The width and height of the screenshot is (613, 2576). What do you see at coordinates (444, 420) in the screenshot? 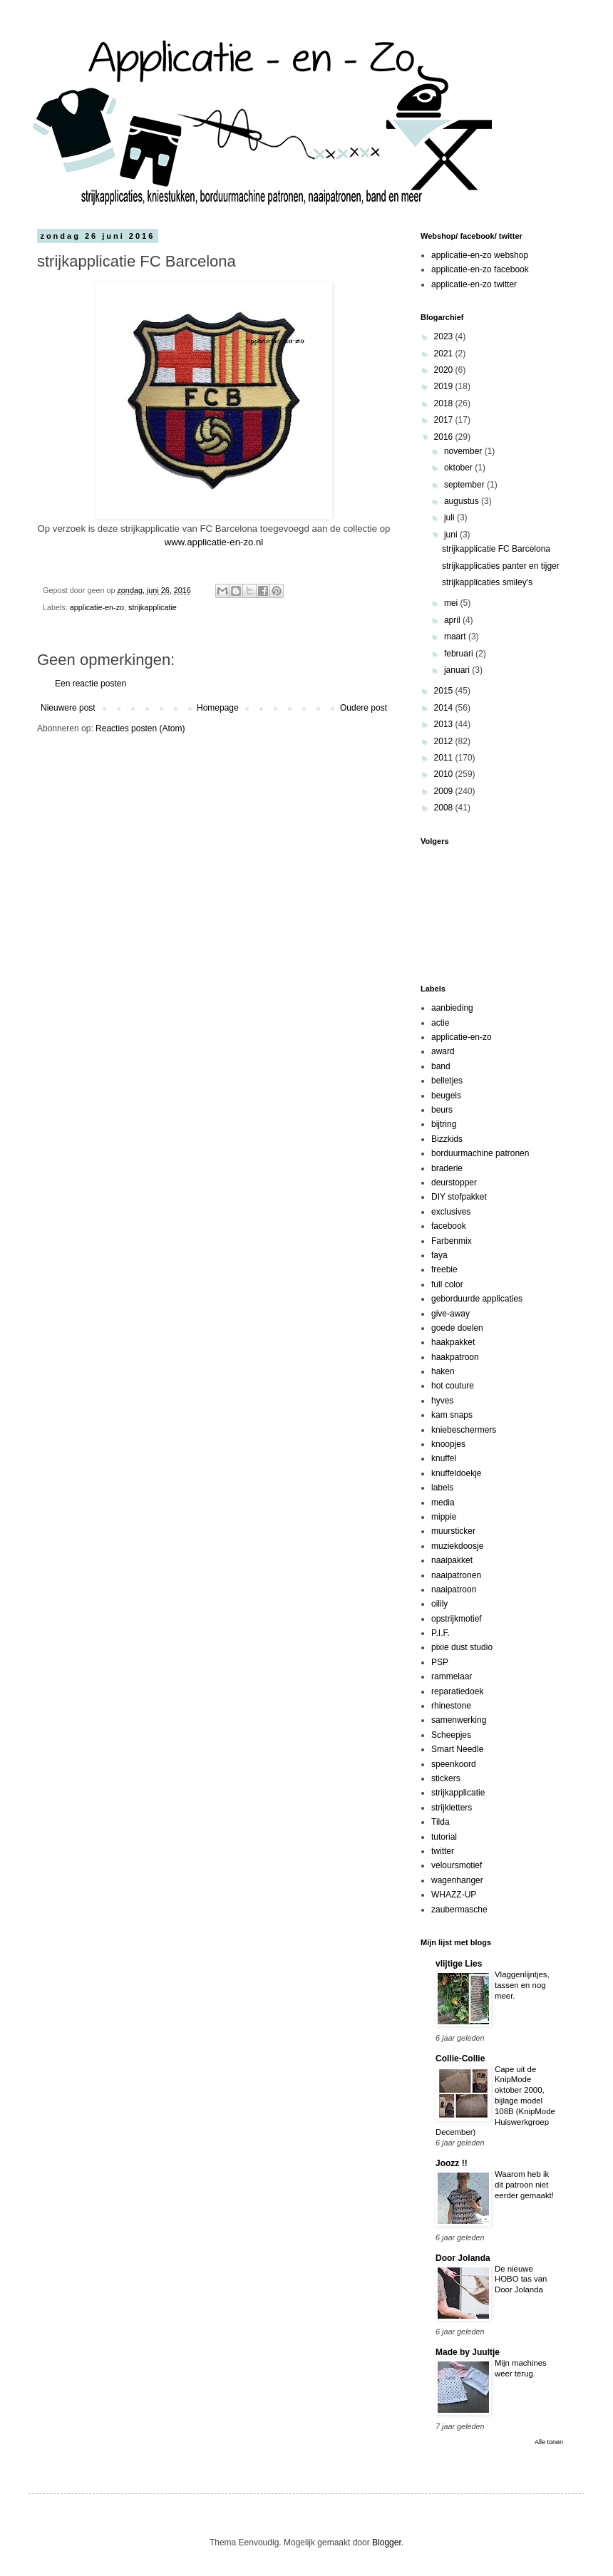
I see `2017` at bounding box center [444, 420].